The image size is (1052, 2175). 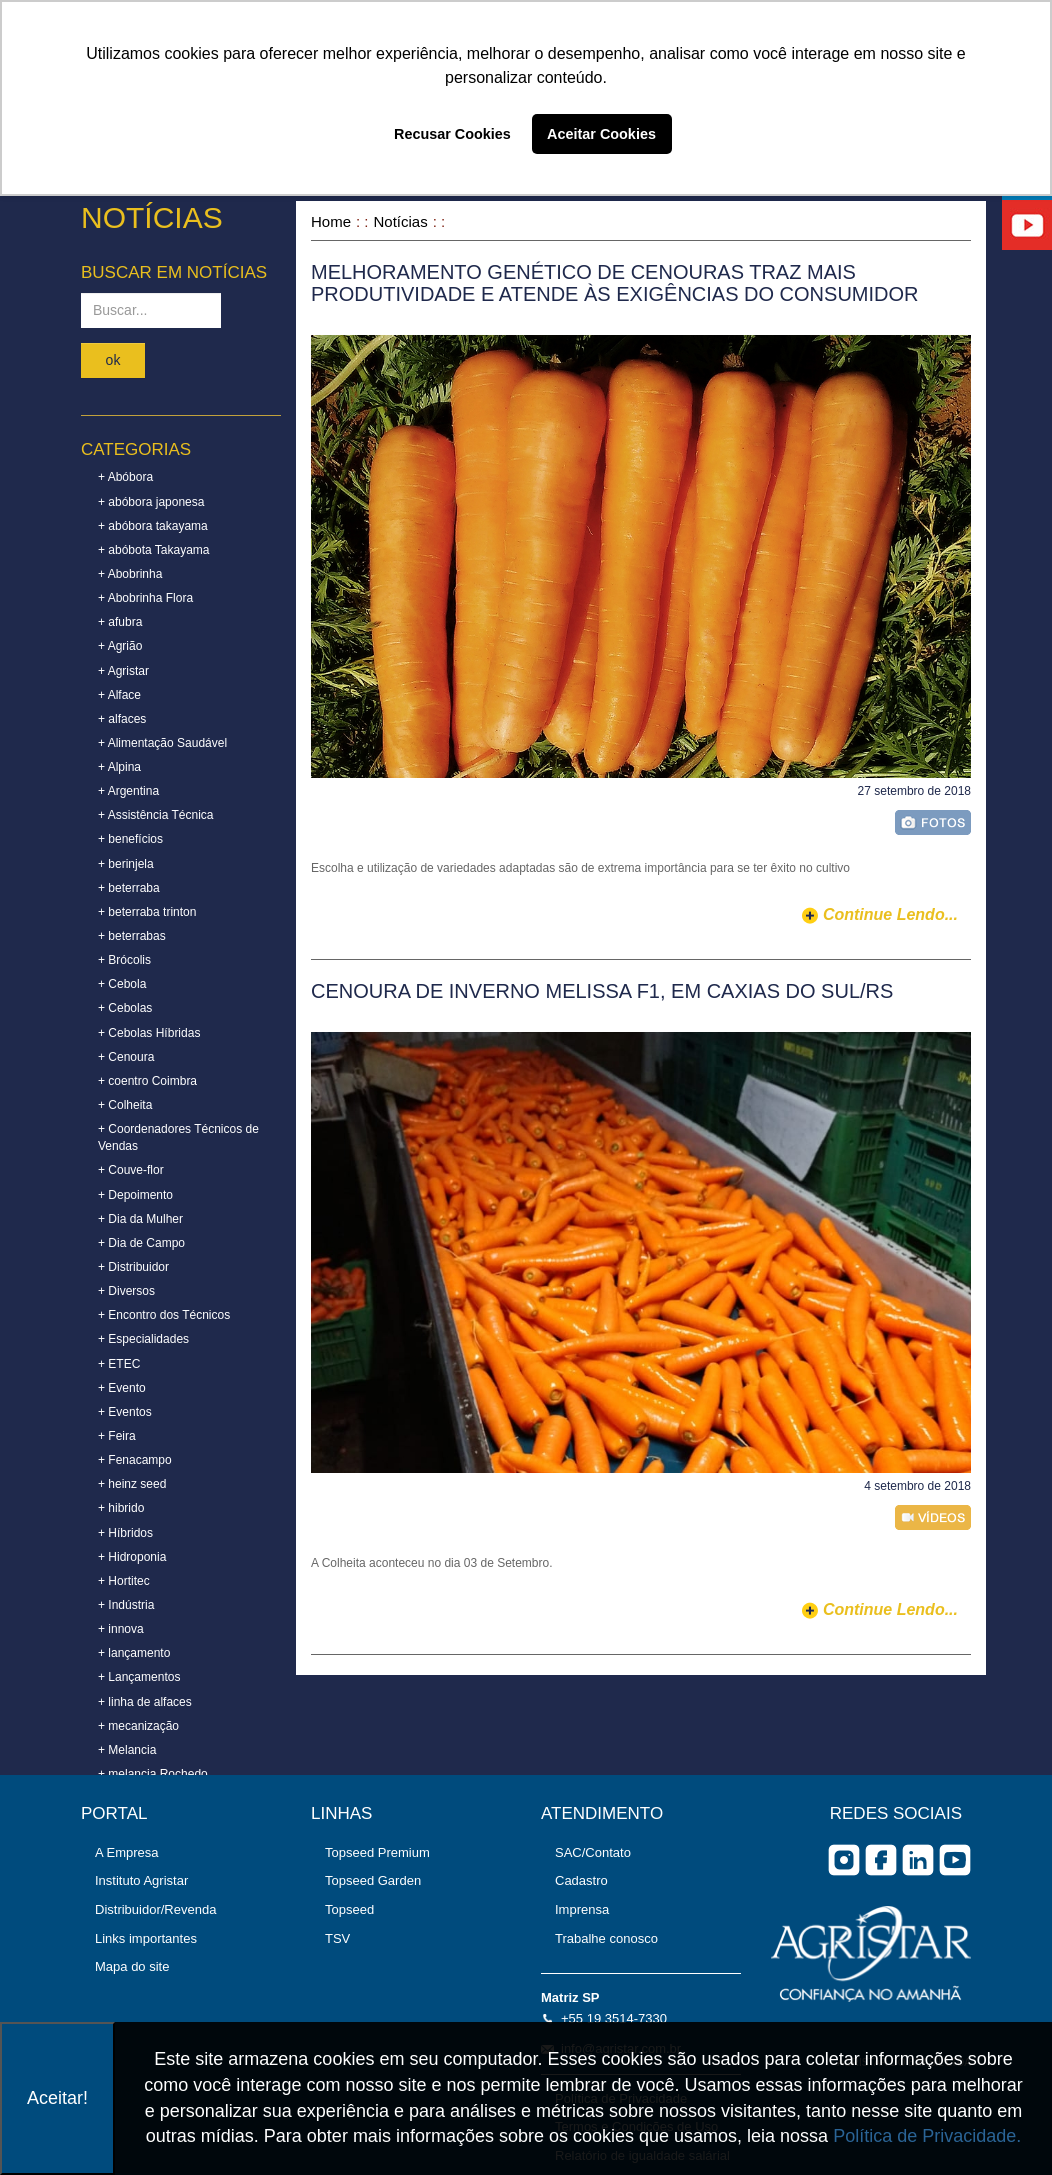 What do you see at coordinates (129, 888) in the screenshot?
I see `+ beterraba` at bounding box center [129, 888].